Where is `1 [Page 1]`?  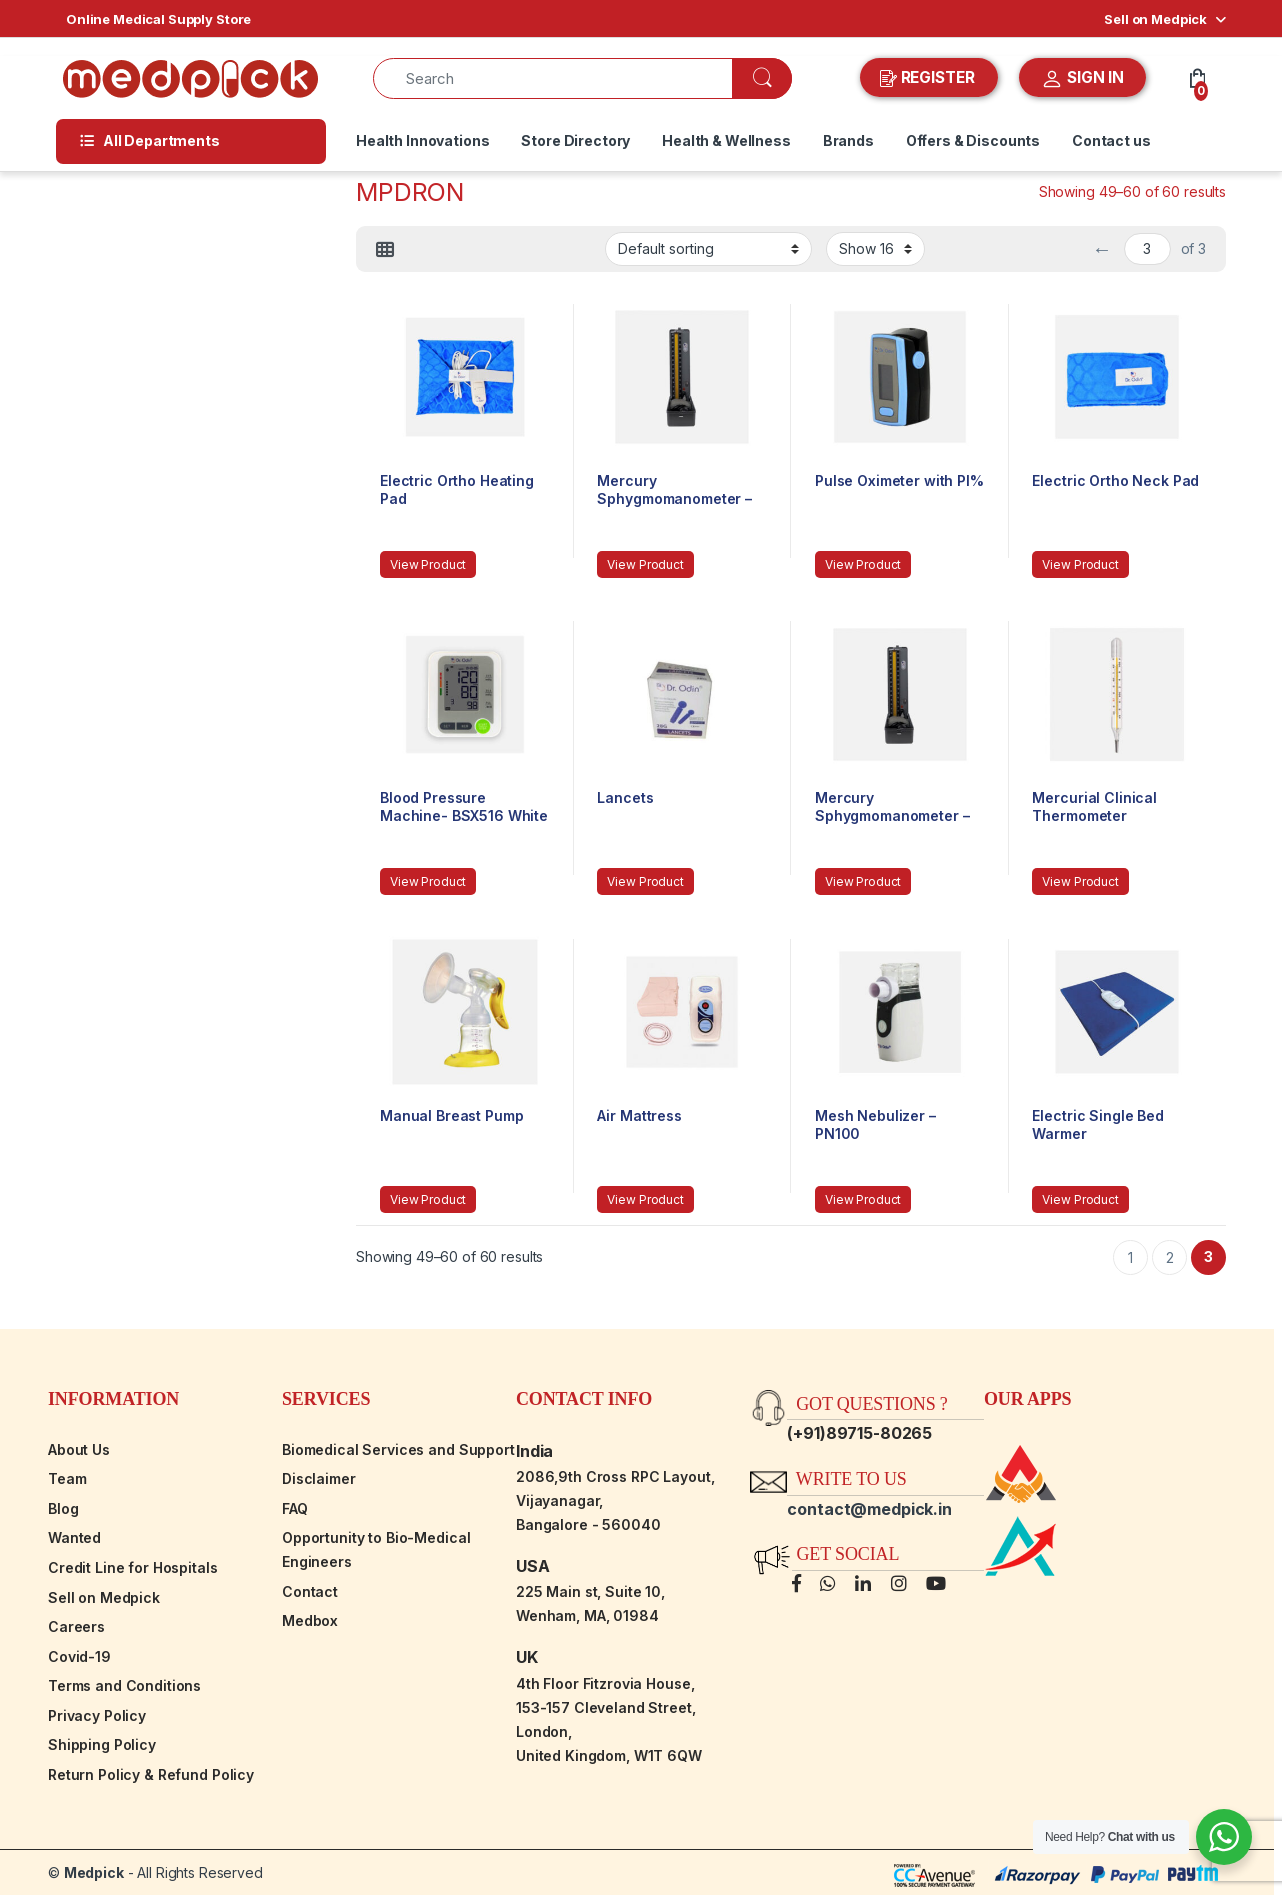
1 [Page 1] is located at coordinates (1130, 1257).